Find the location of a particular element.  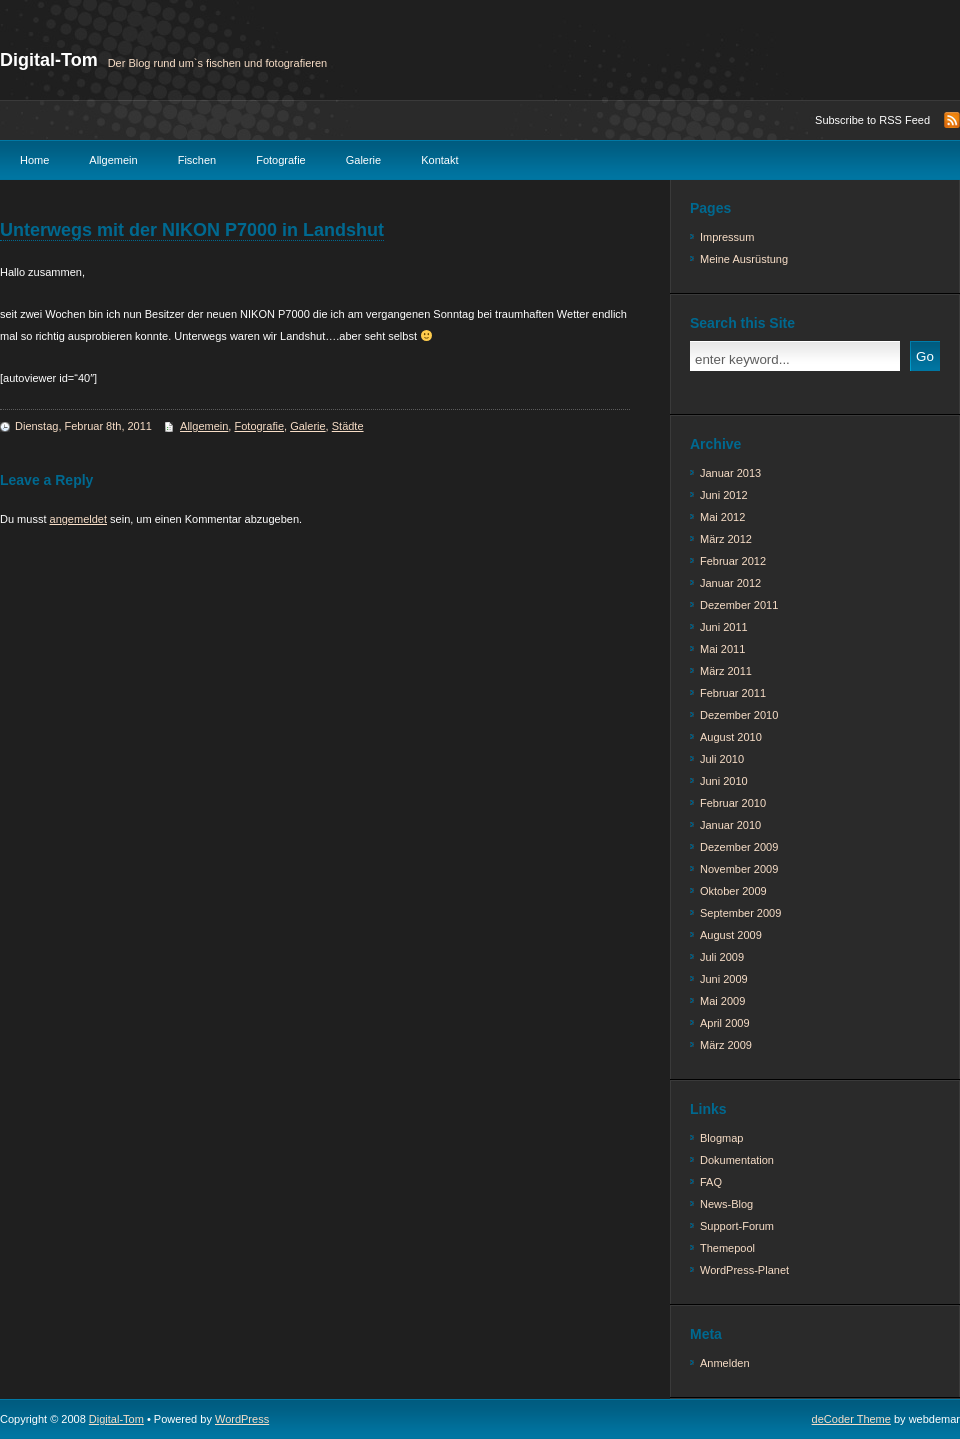

News-Blog is located at coordinates (726, 1204).